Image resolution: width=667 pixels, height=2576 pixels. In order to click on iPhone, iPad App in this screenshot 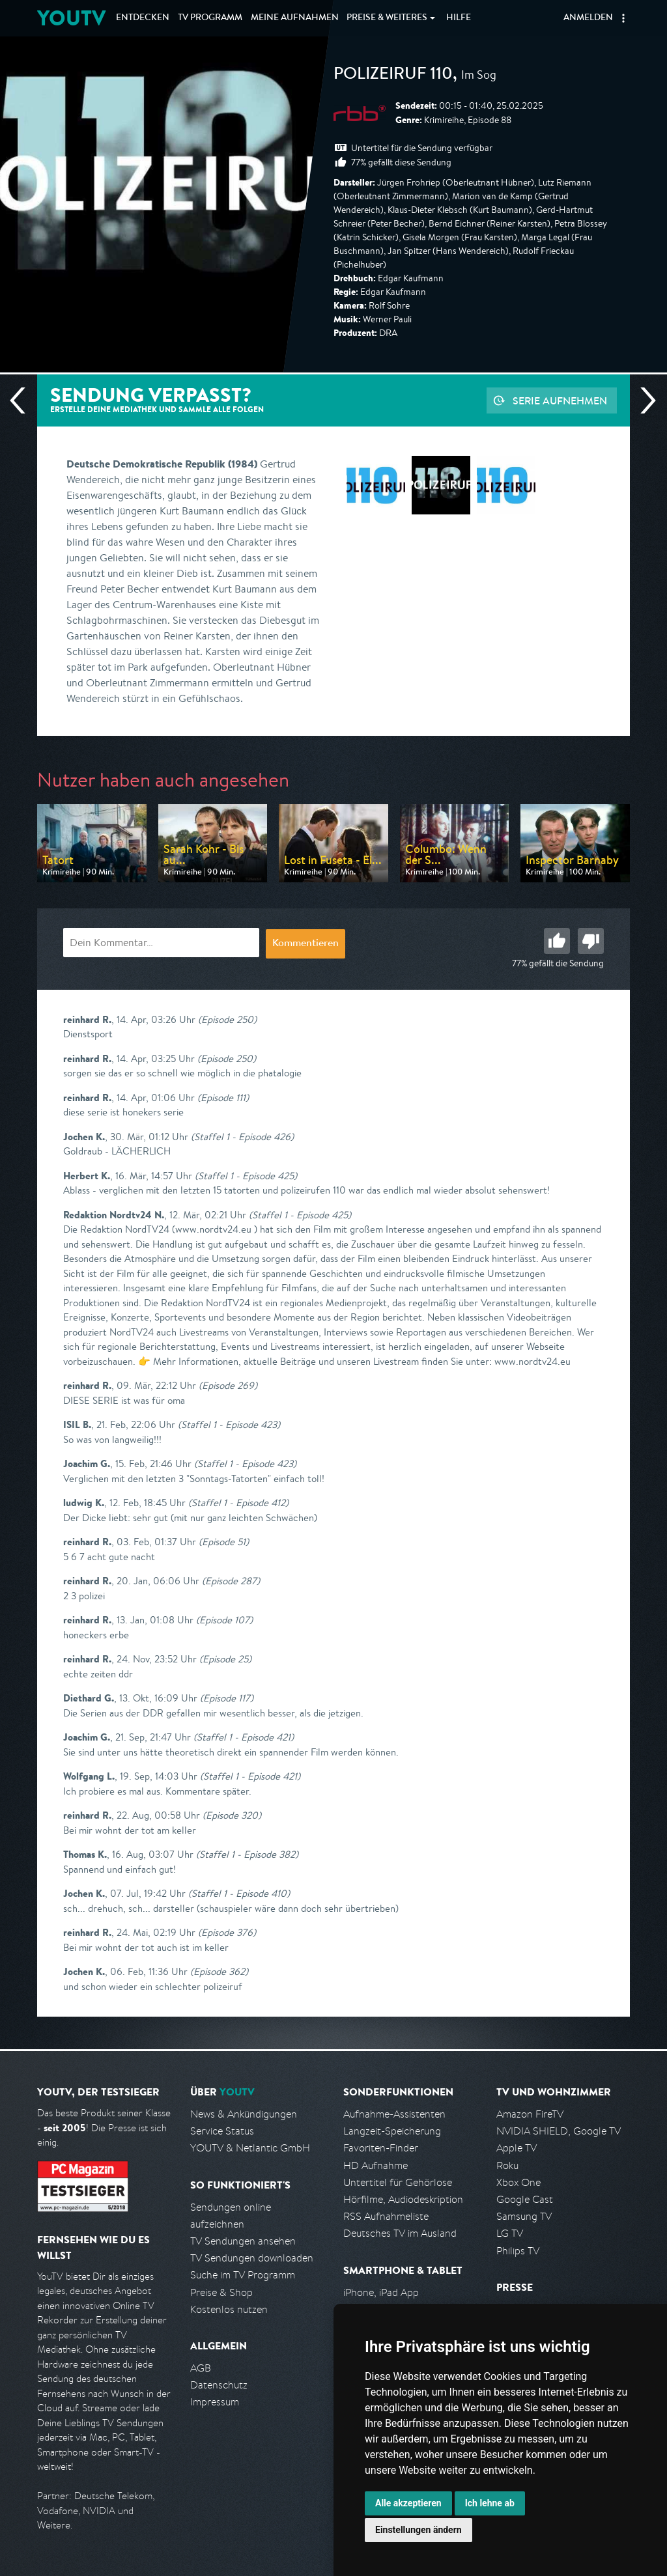, I will do `click(381, 2292)`.